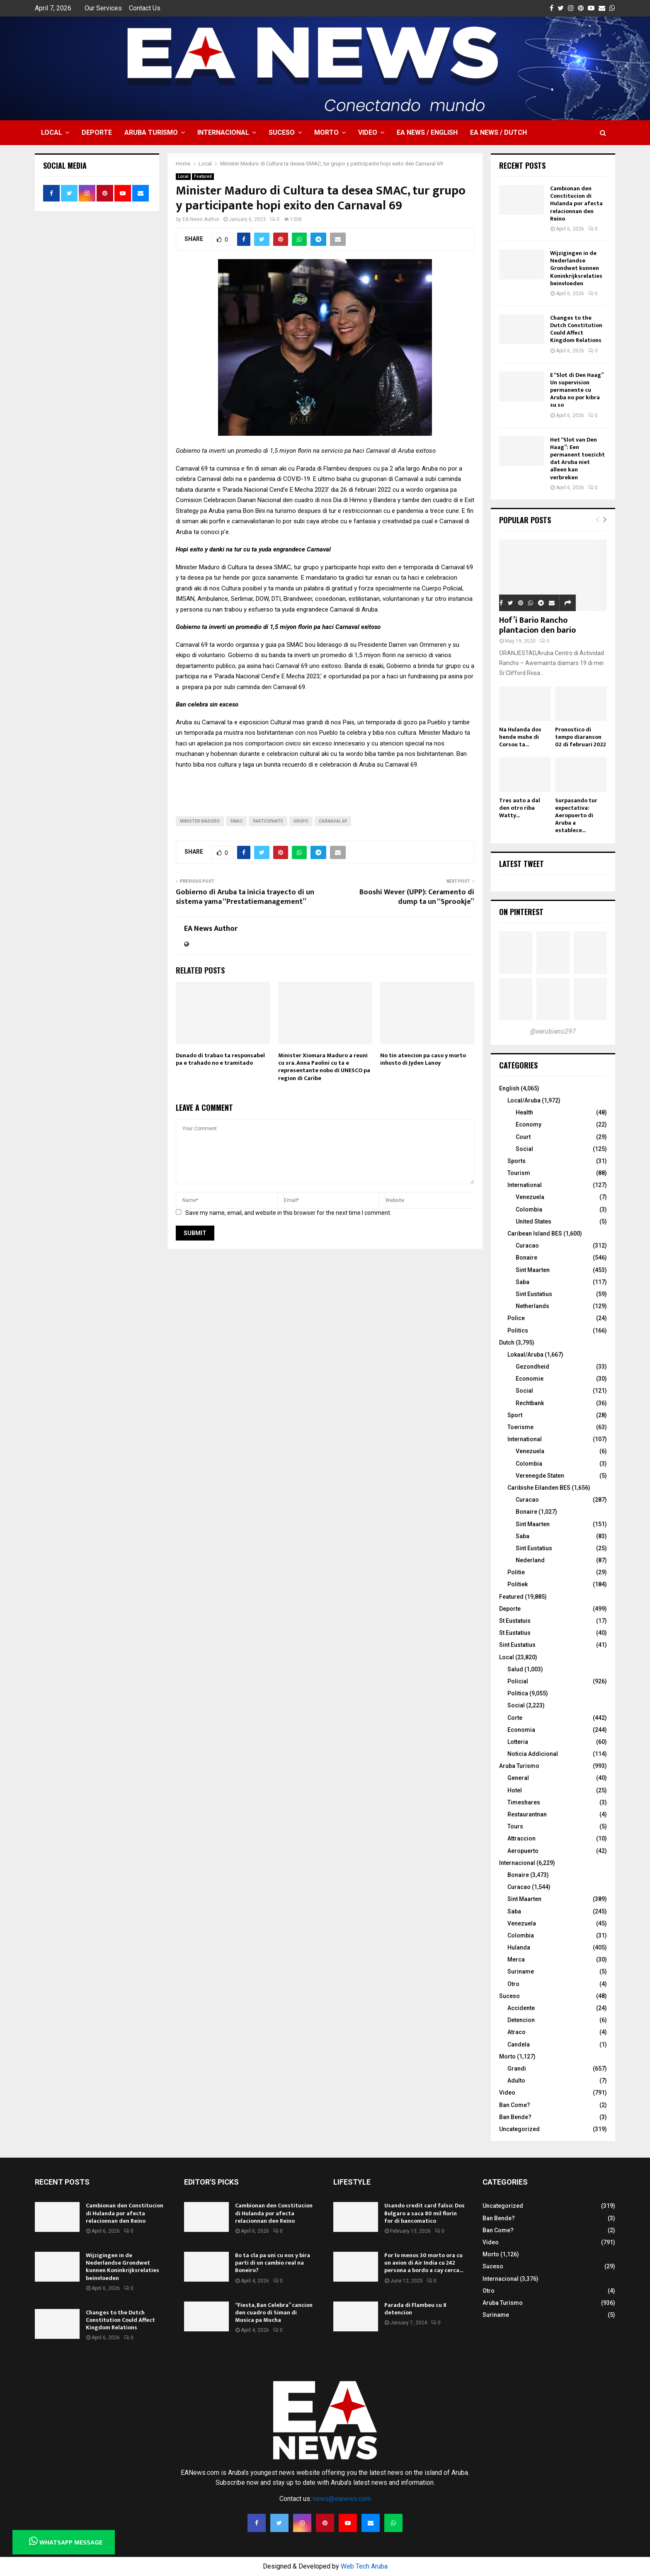 The height and width of the screenshot is (2576, 650). I want to click on Video, so click(367, 132).